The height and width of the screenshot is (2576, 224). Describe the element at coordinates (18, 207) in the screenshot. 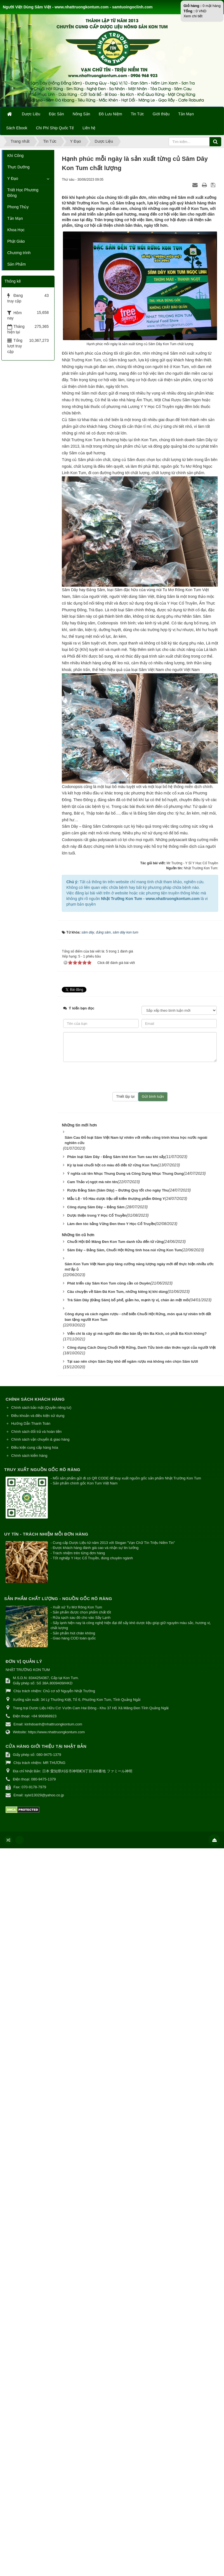

I see `Phong Thủy` at that location.